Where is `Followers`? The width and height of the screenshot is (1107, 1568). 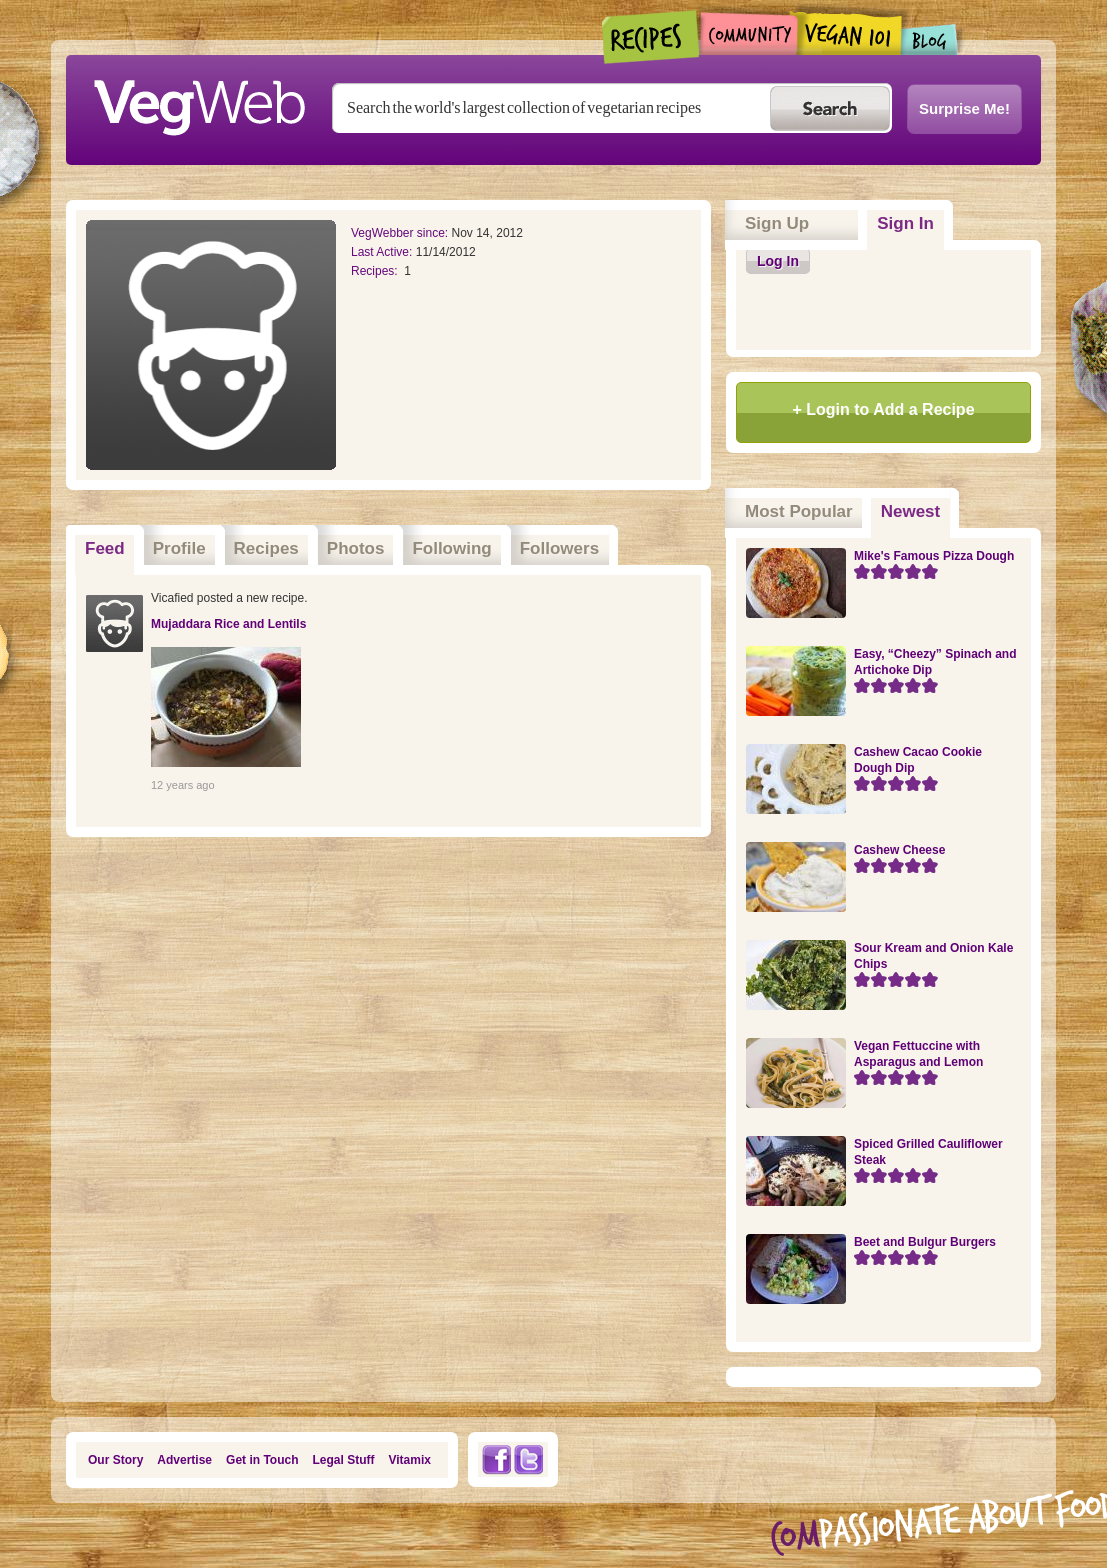
Followers is located at coordinates (559, 548).